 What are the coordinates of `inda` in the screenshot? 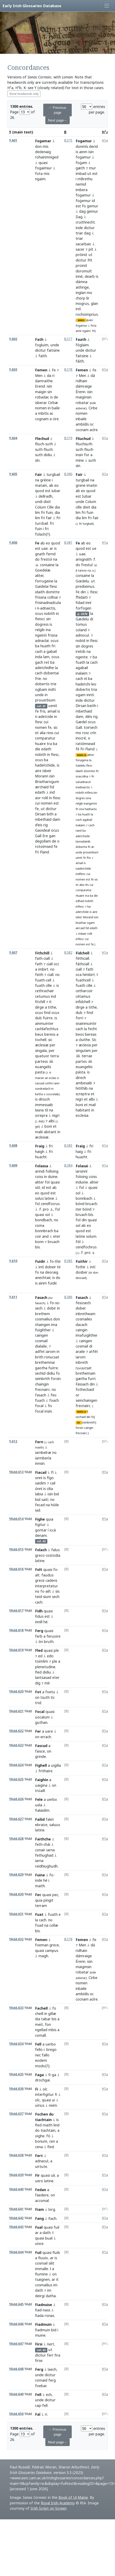 It's located at (38, 656).